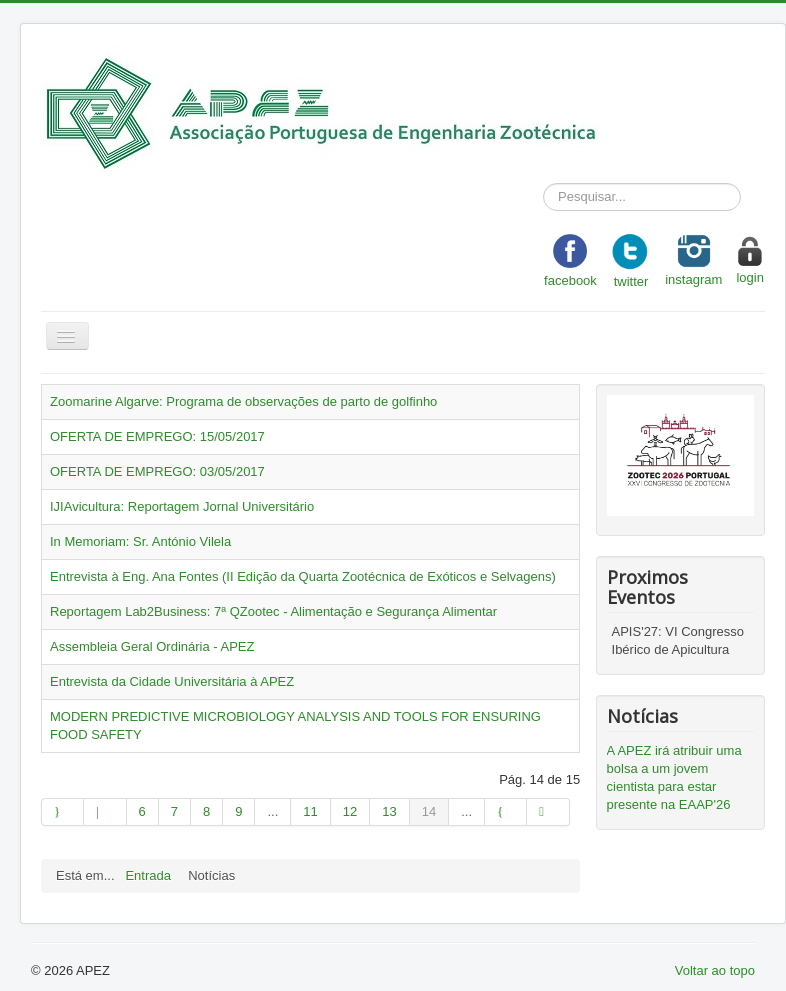  What do you see at coordinates (105, 812) in the screenshot?
I see `[Go to anterior page]` at bounding box center [105, 812].